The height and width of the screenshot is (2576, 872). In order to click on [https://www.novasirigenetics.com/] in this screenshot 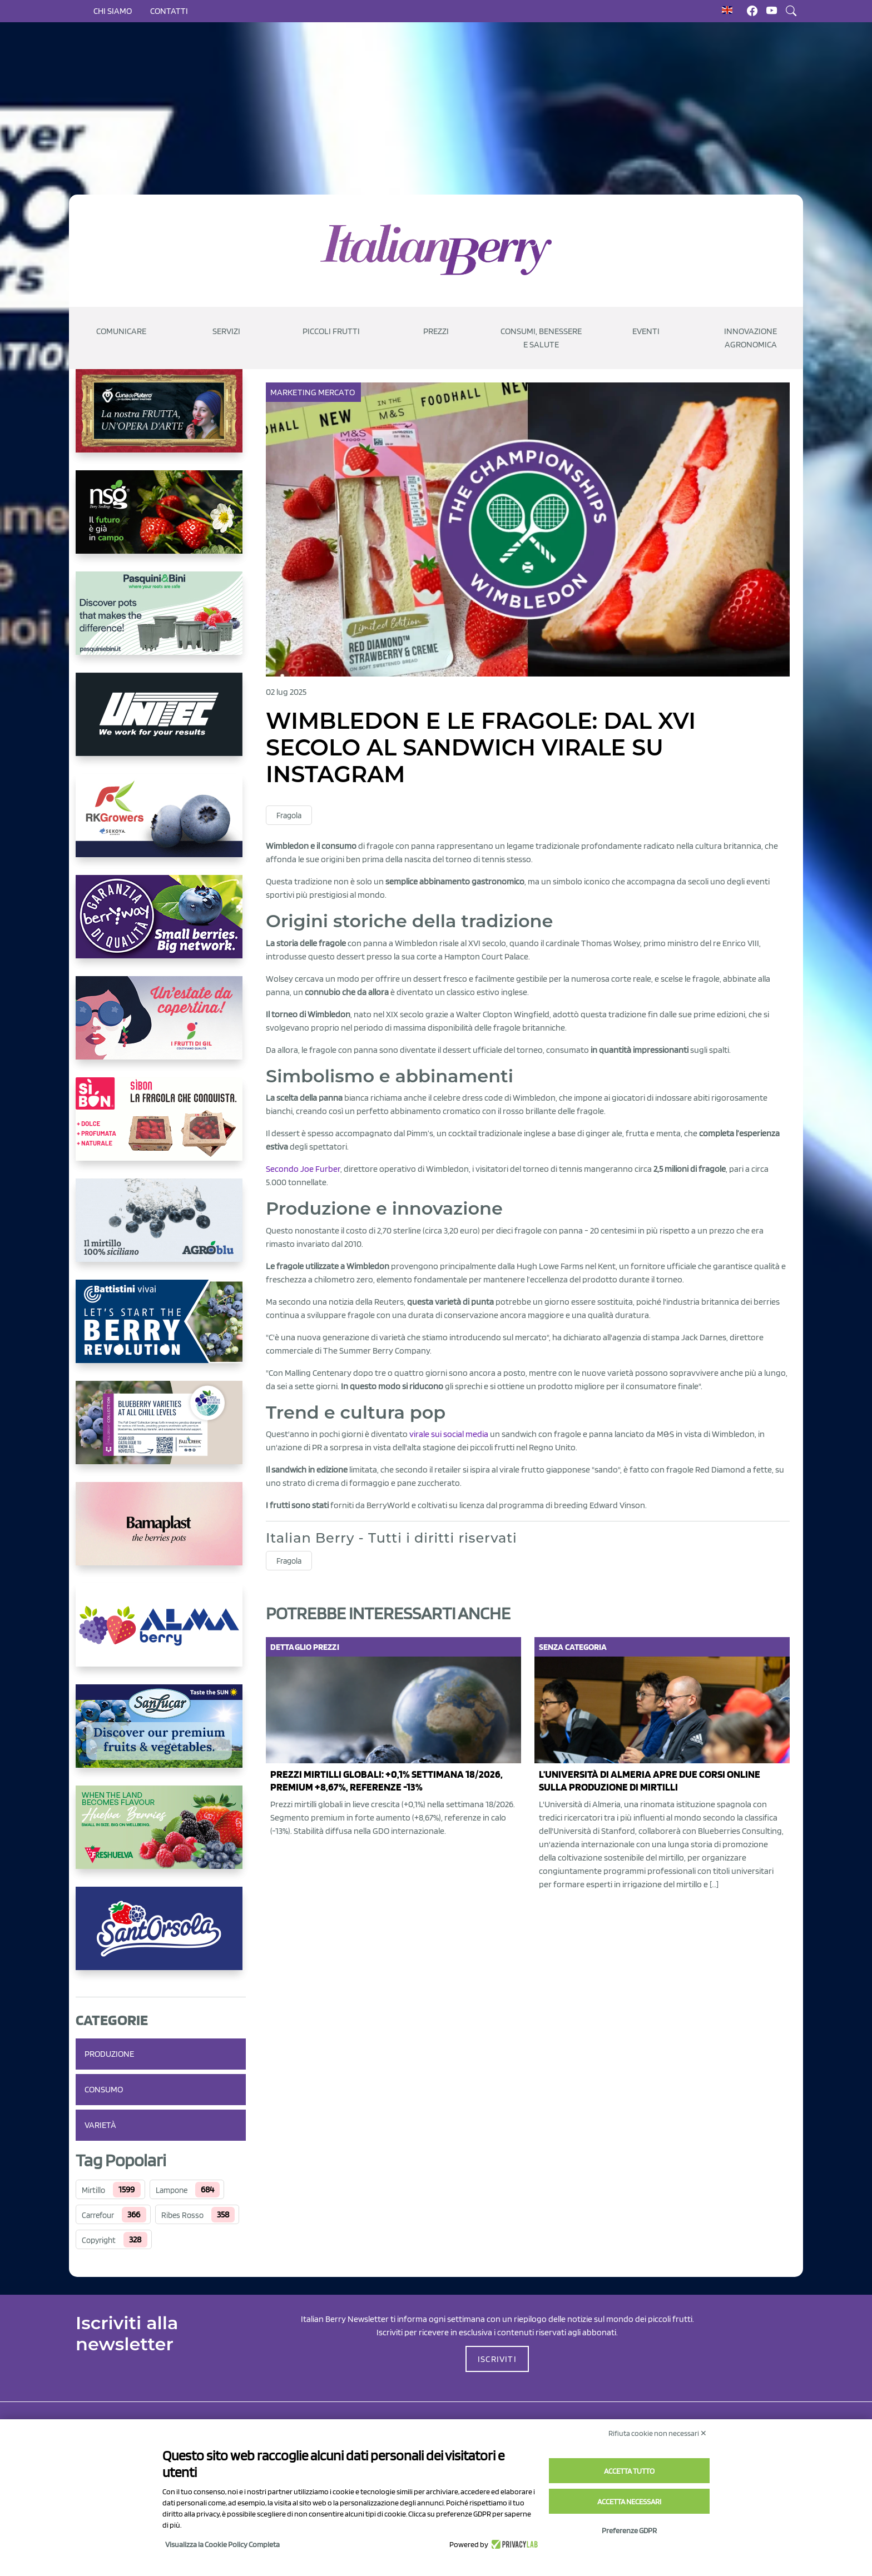, I will do `click(161, 520)`.